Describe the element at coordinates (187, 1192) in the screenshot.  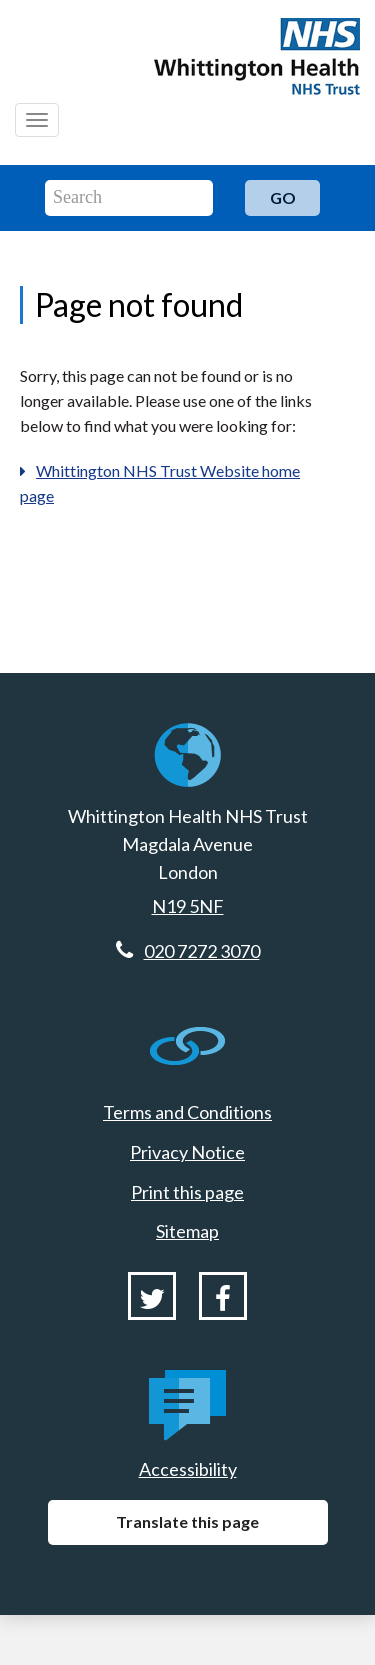
I see `Print this page` at that location.